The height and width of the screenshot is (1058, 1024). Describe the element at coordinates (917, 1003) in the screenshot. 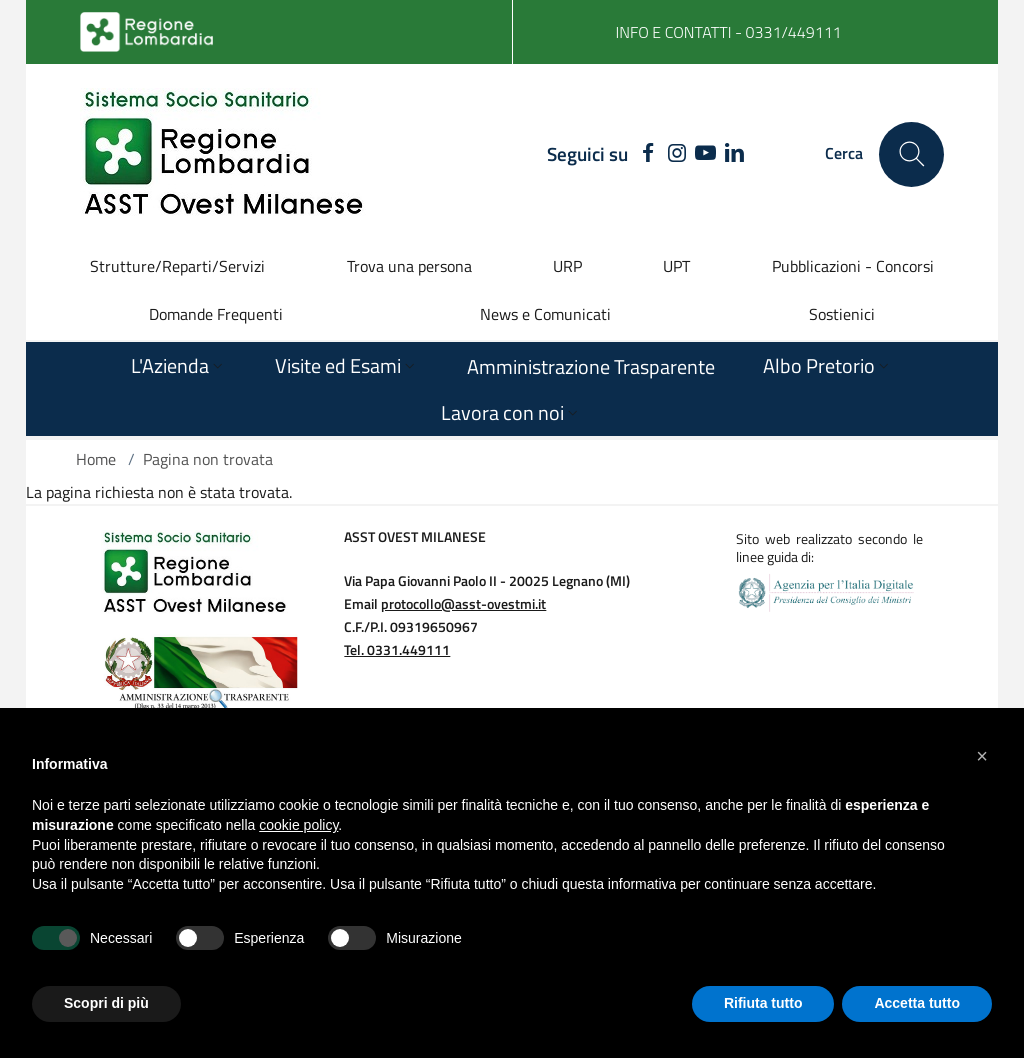

I see `Accetta tutto [button]` at that location.